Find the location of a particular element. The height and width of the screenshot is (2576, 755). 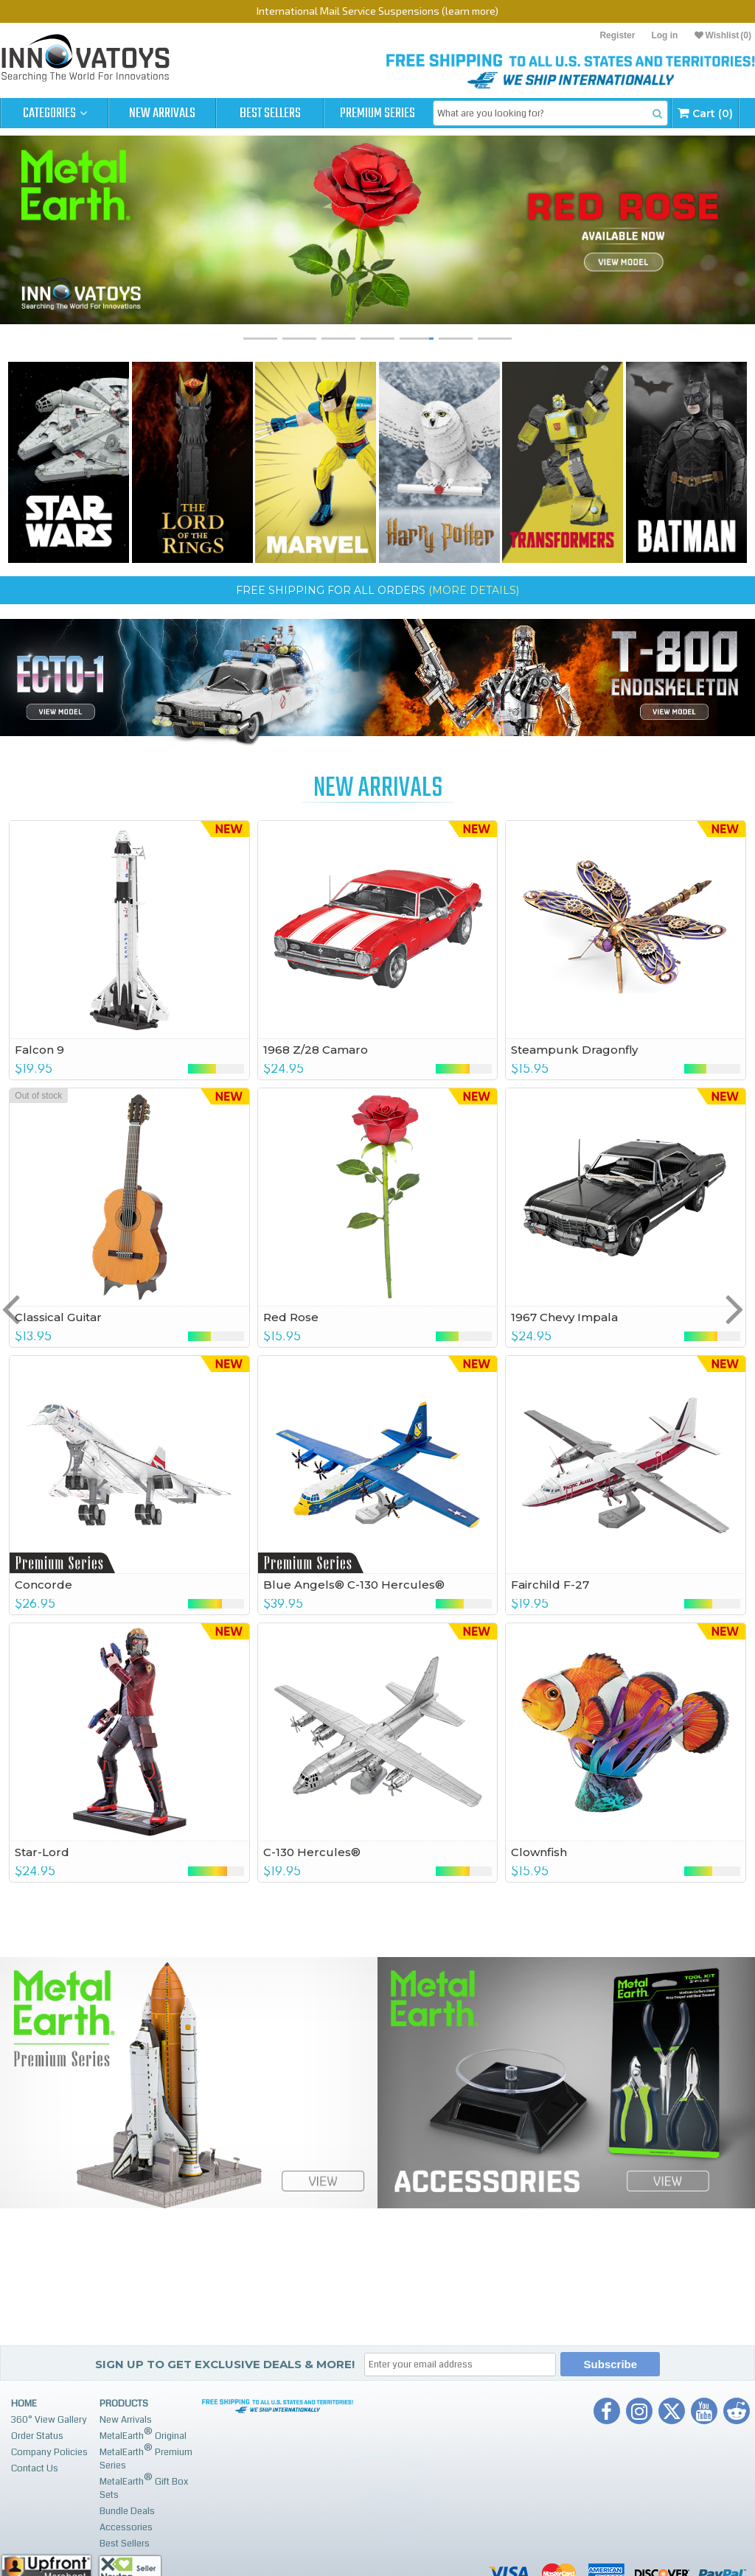

Concorde is located at coordinates (43, 1585).